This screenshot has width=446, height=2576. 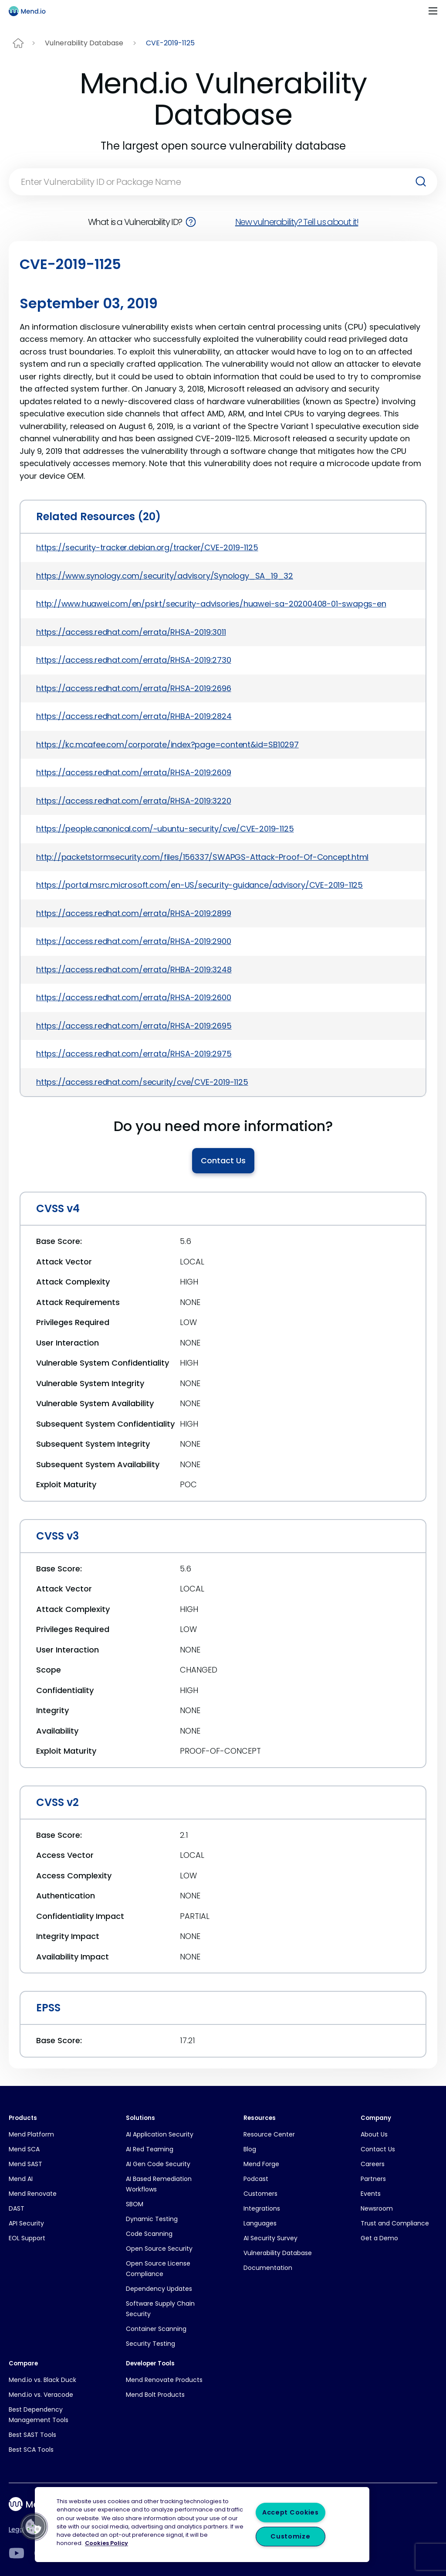 What do you see at coordinates (433, 11) in the screenshot?
I see `[Toggle navigation]` at bounding box center [433, 11].